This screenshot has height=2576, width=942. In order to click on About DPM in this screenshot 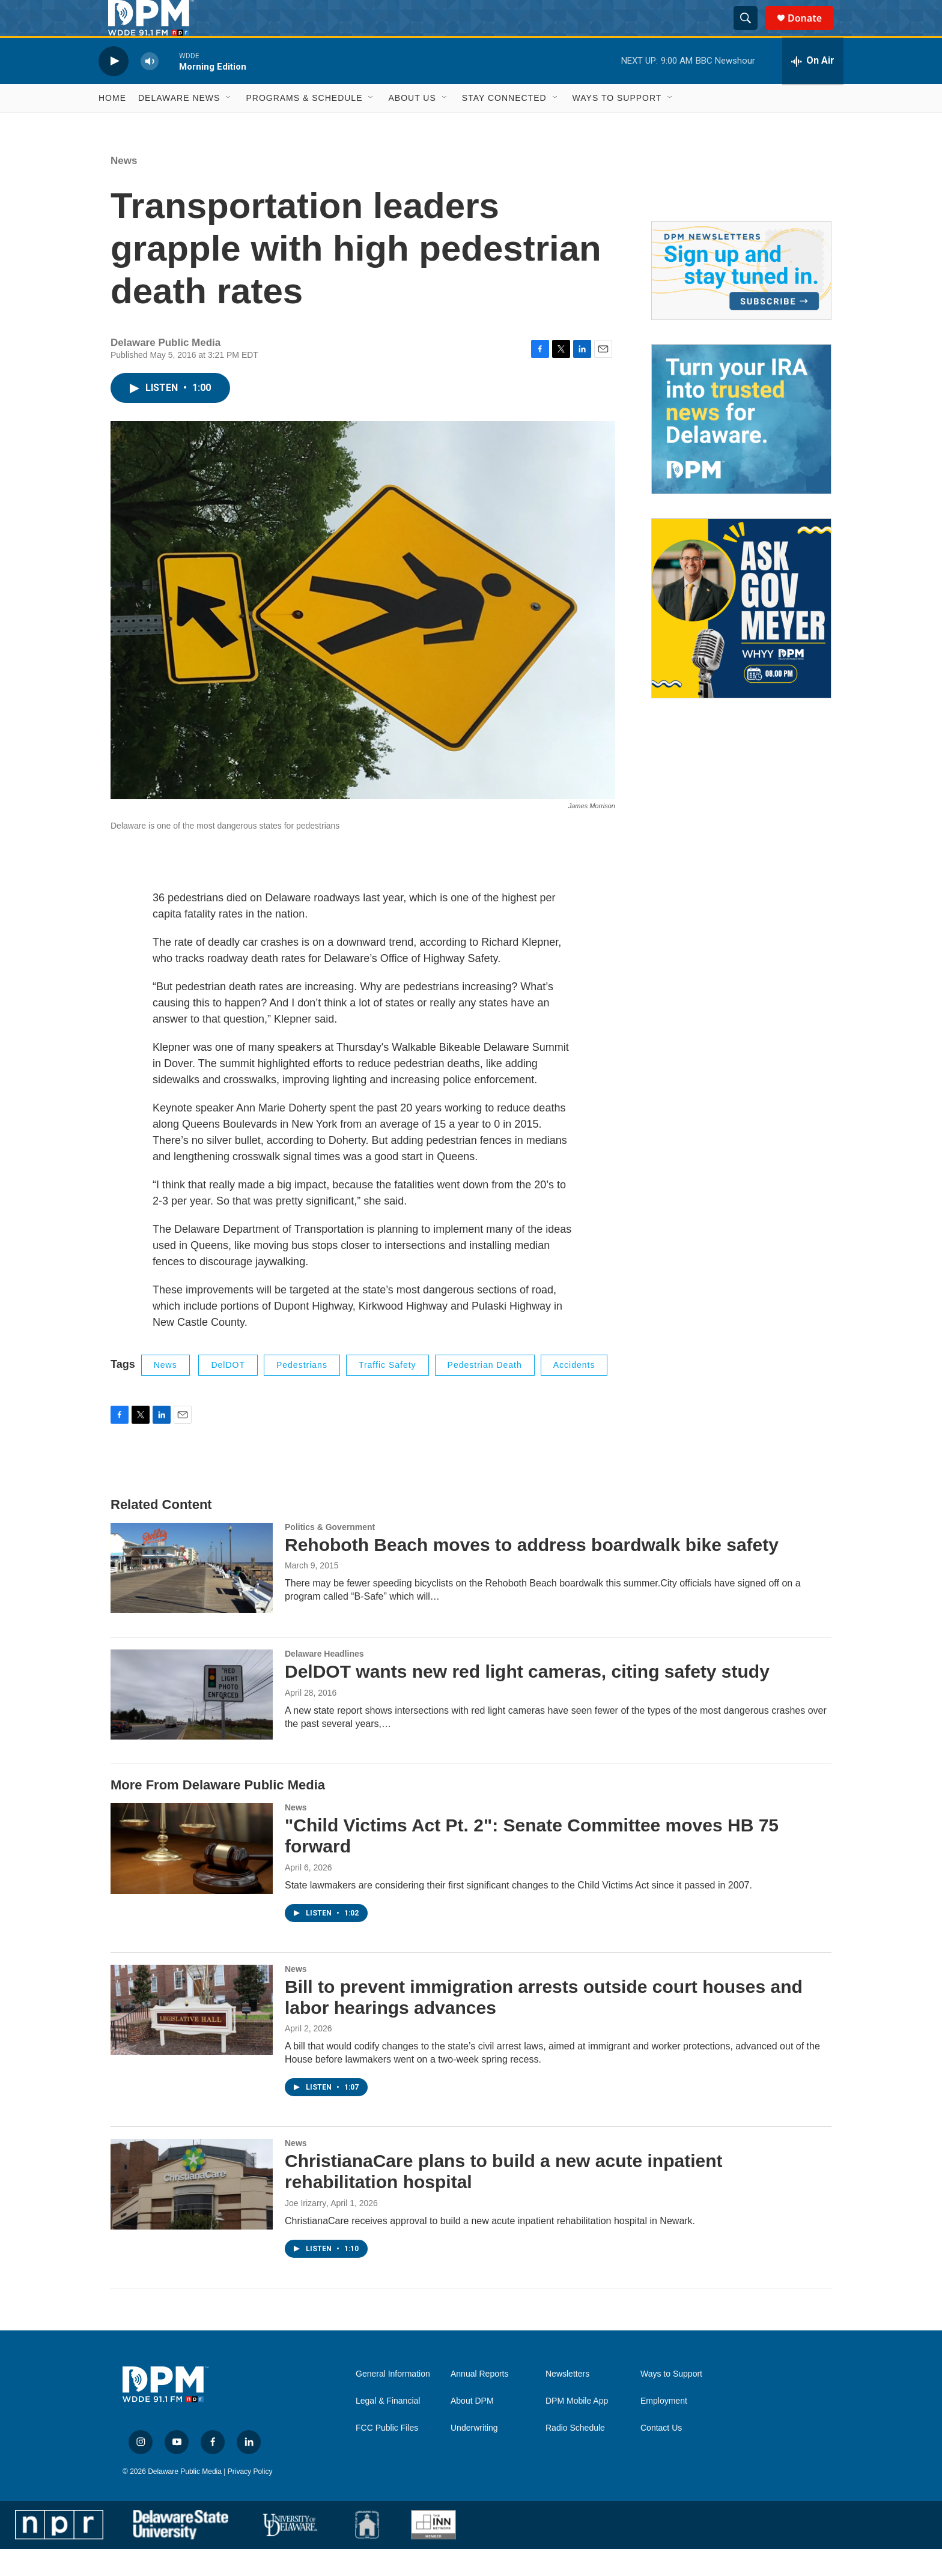, I will do `click(472, 2427)`.